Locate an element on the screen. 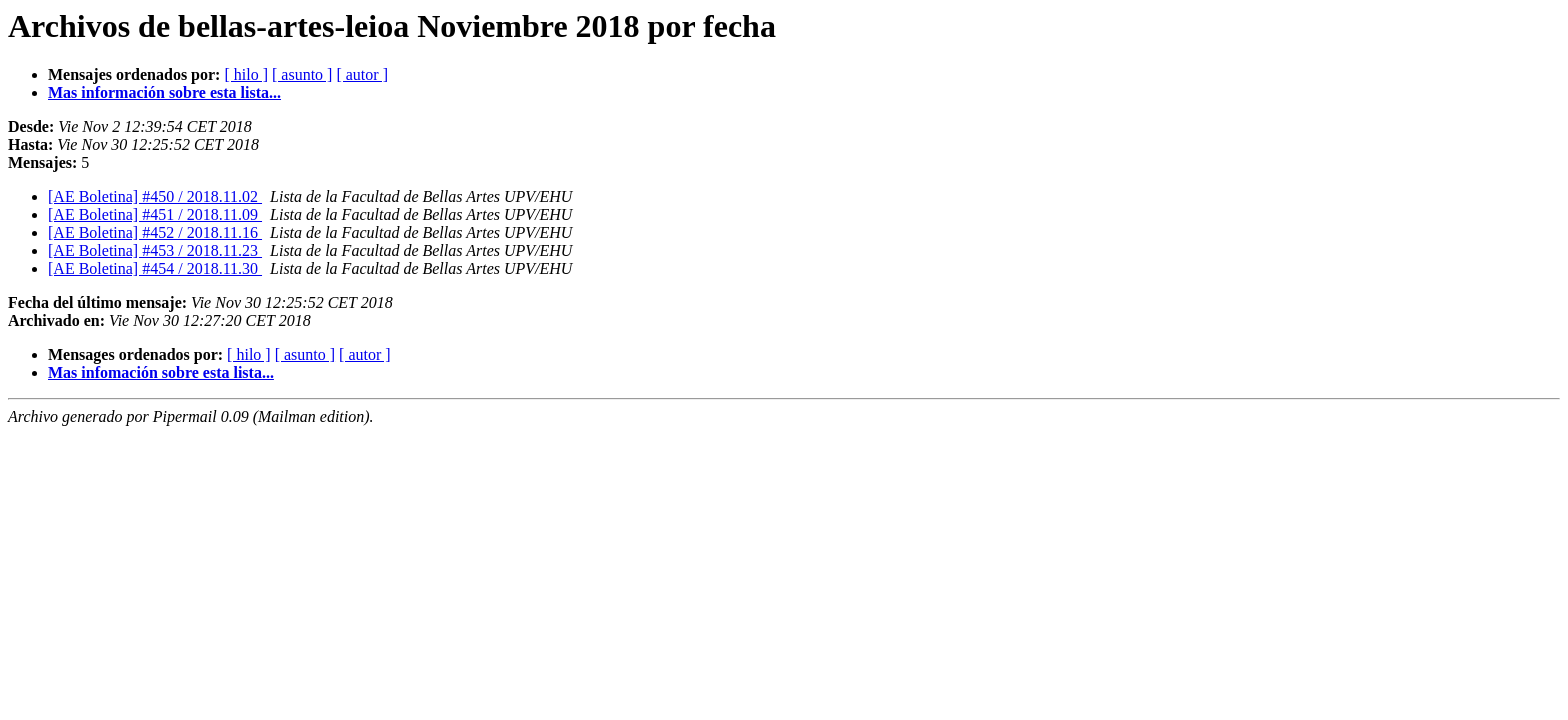 The image size is (1568, 720). [AE Boletina] #453 / 2018.11.23 is located at coordinates (155, 250).